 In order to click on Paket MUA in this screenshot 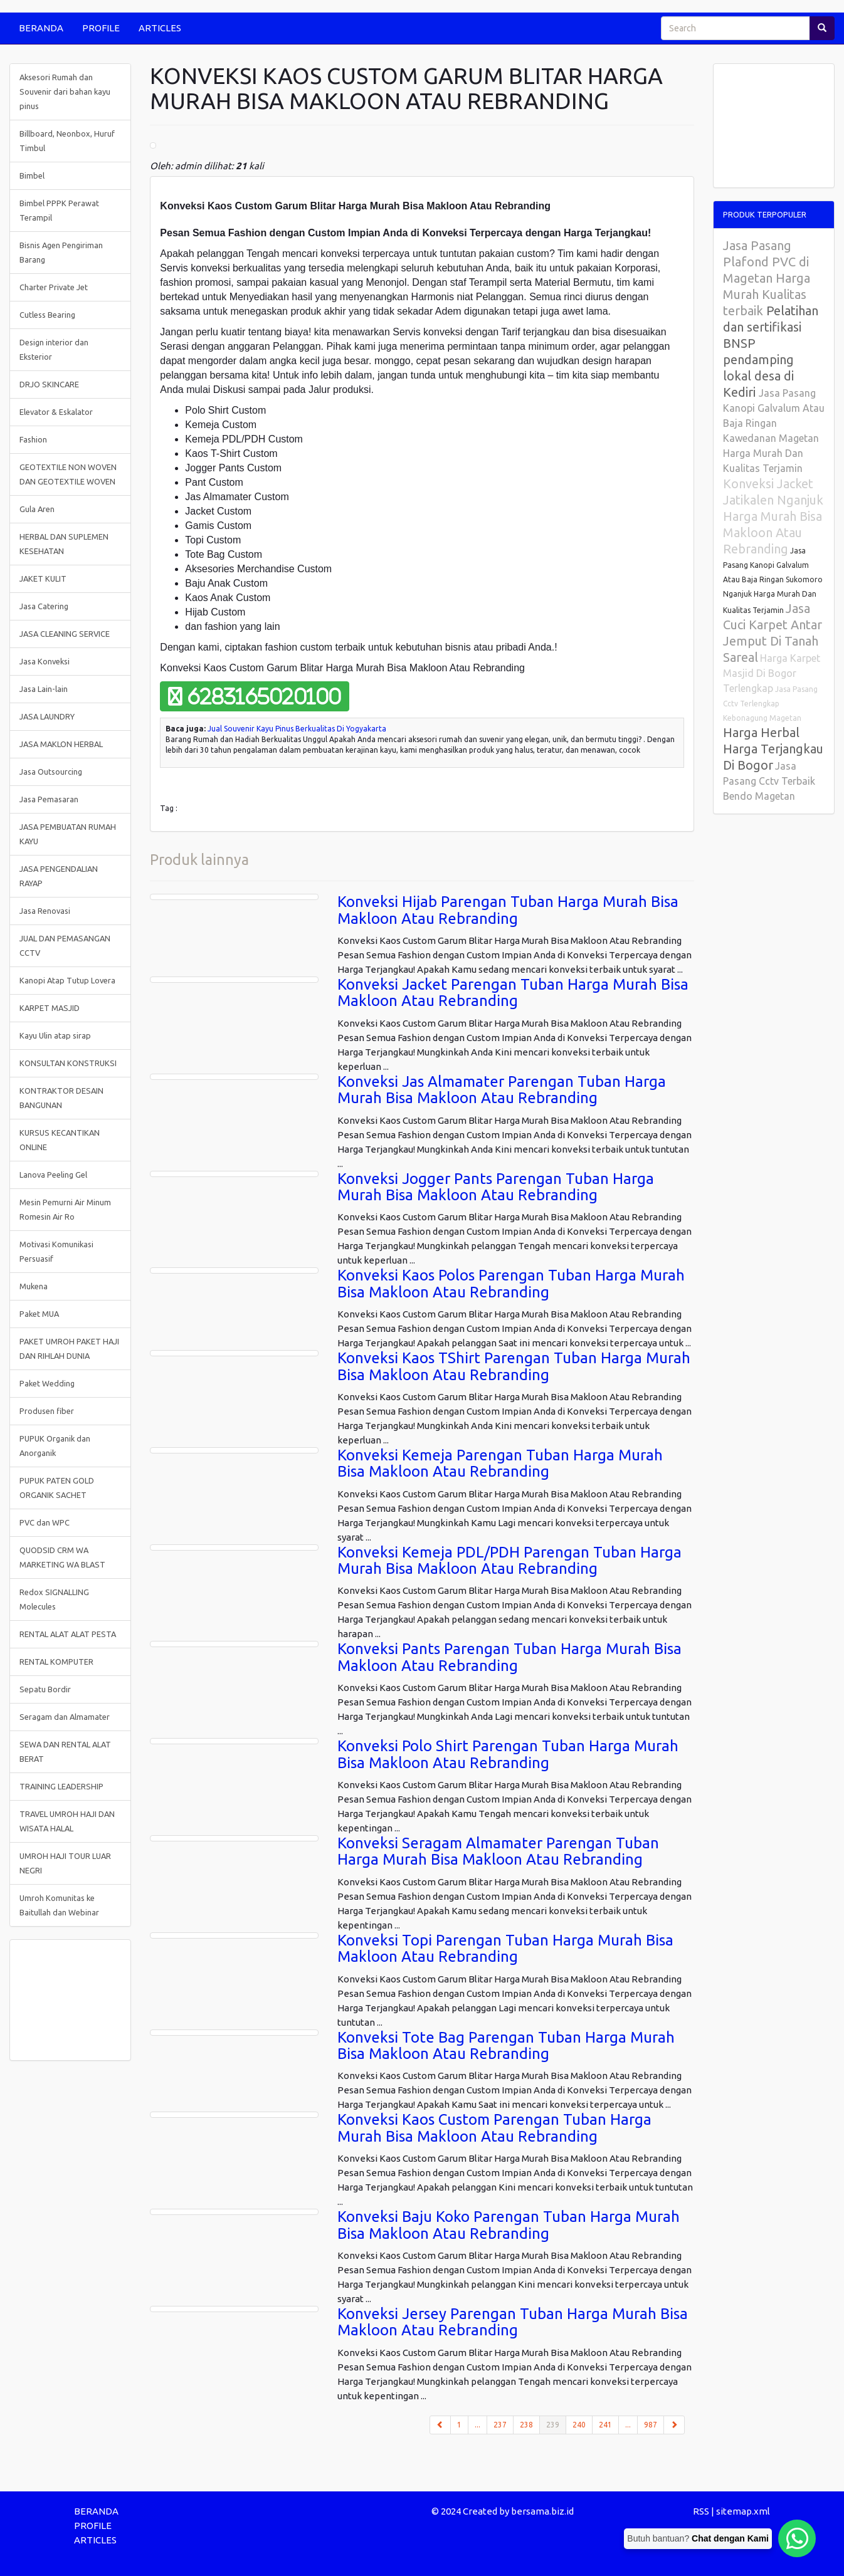, I will do `click(39, 1313)`.